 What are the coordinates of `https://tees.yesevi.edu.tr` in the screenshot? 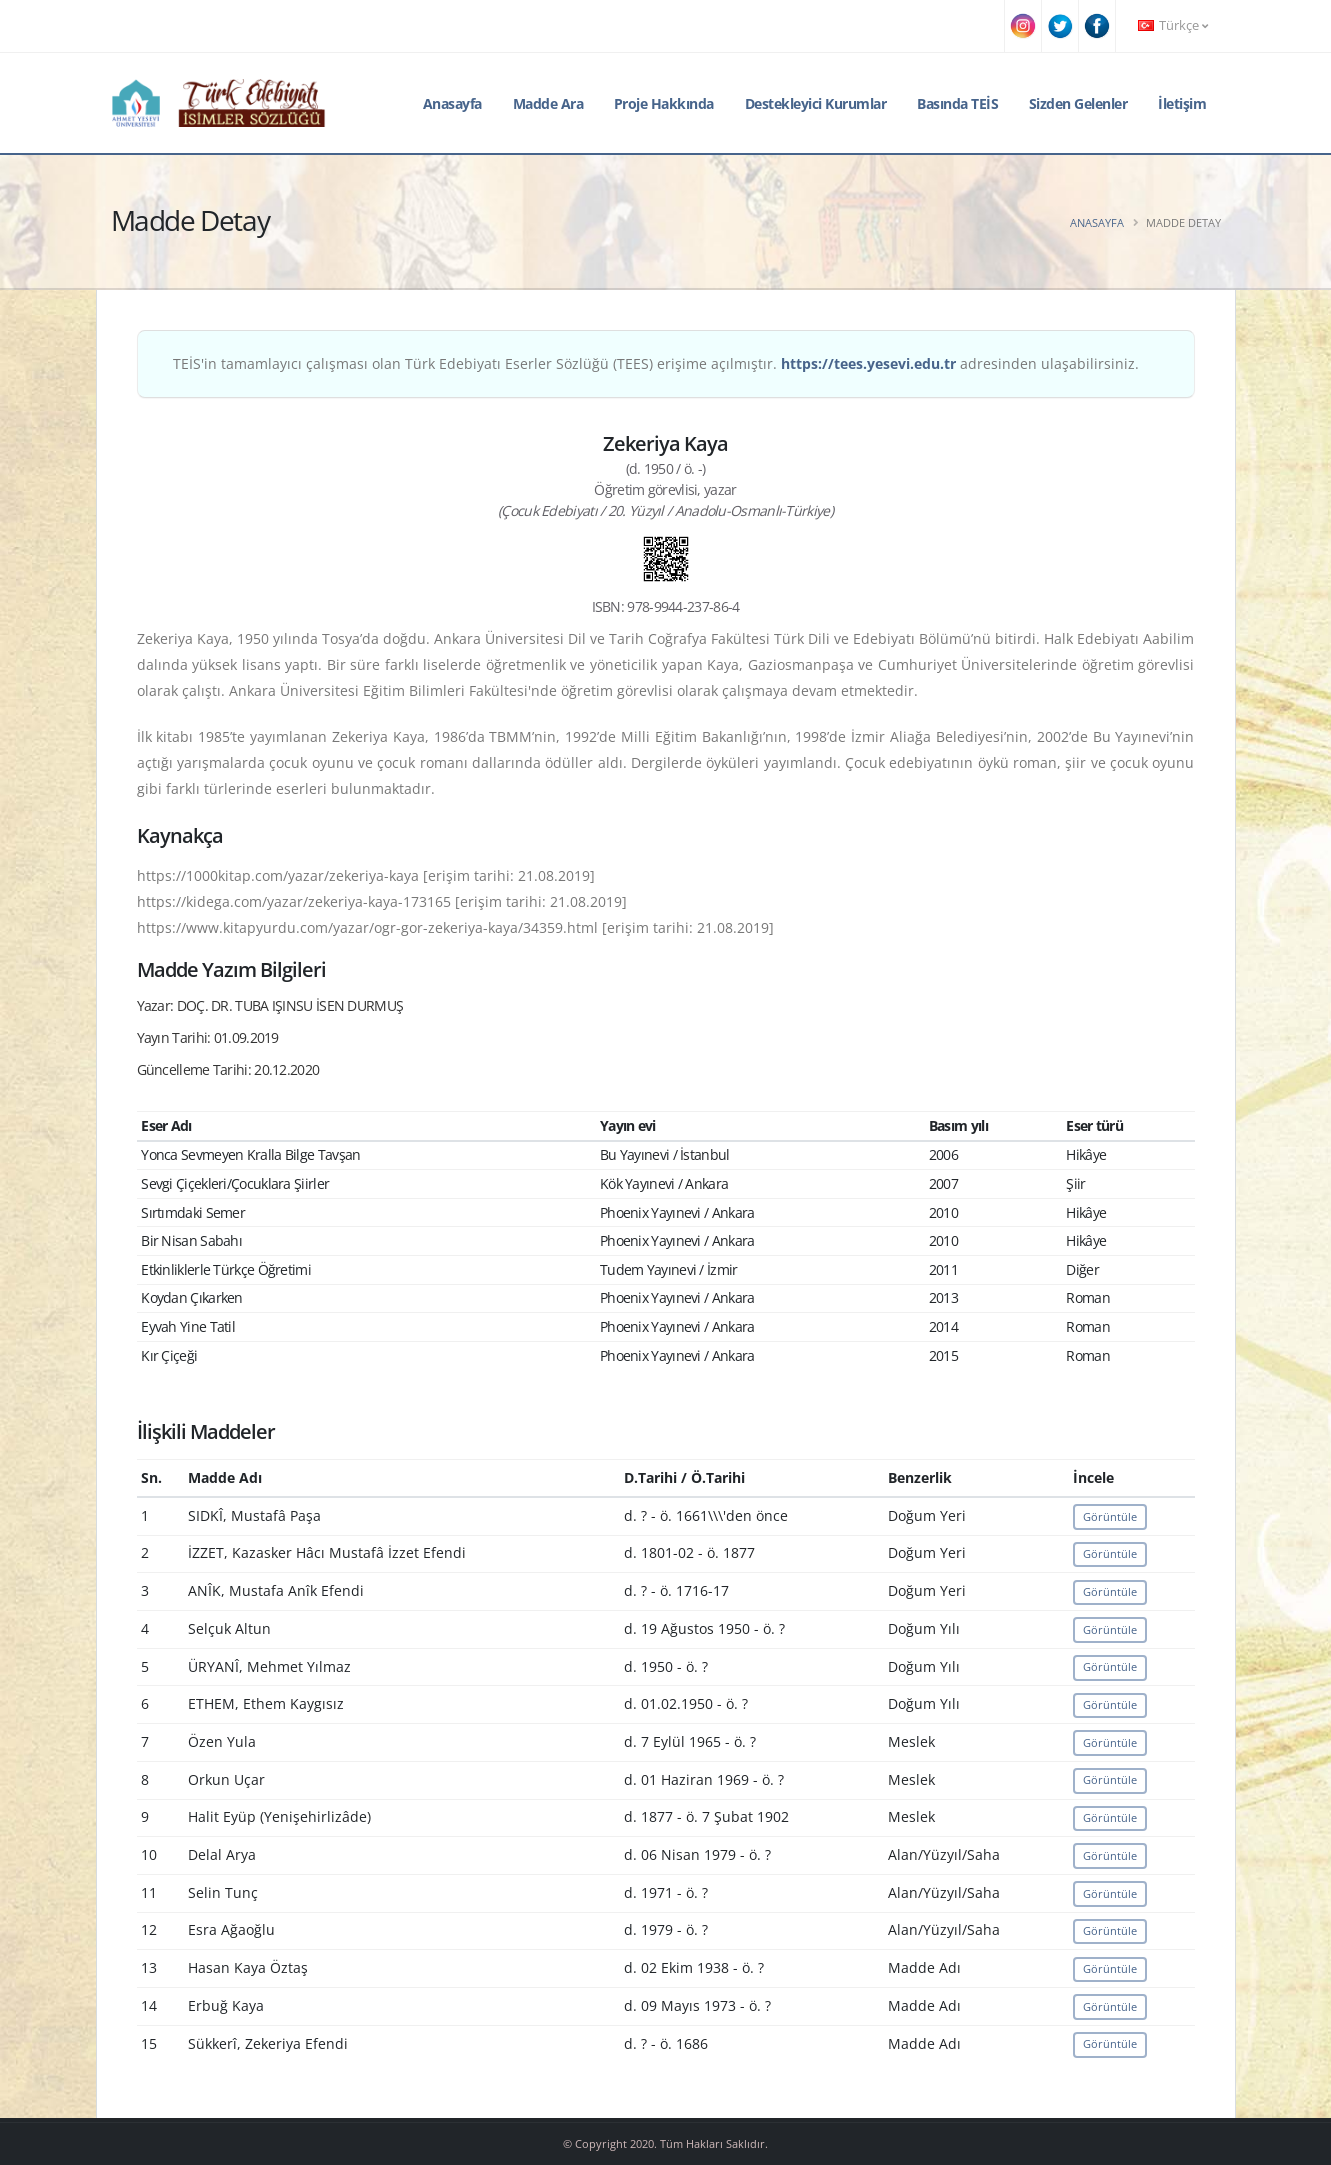 It's located at (868, 363).